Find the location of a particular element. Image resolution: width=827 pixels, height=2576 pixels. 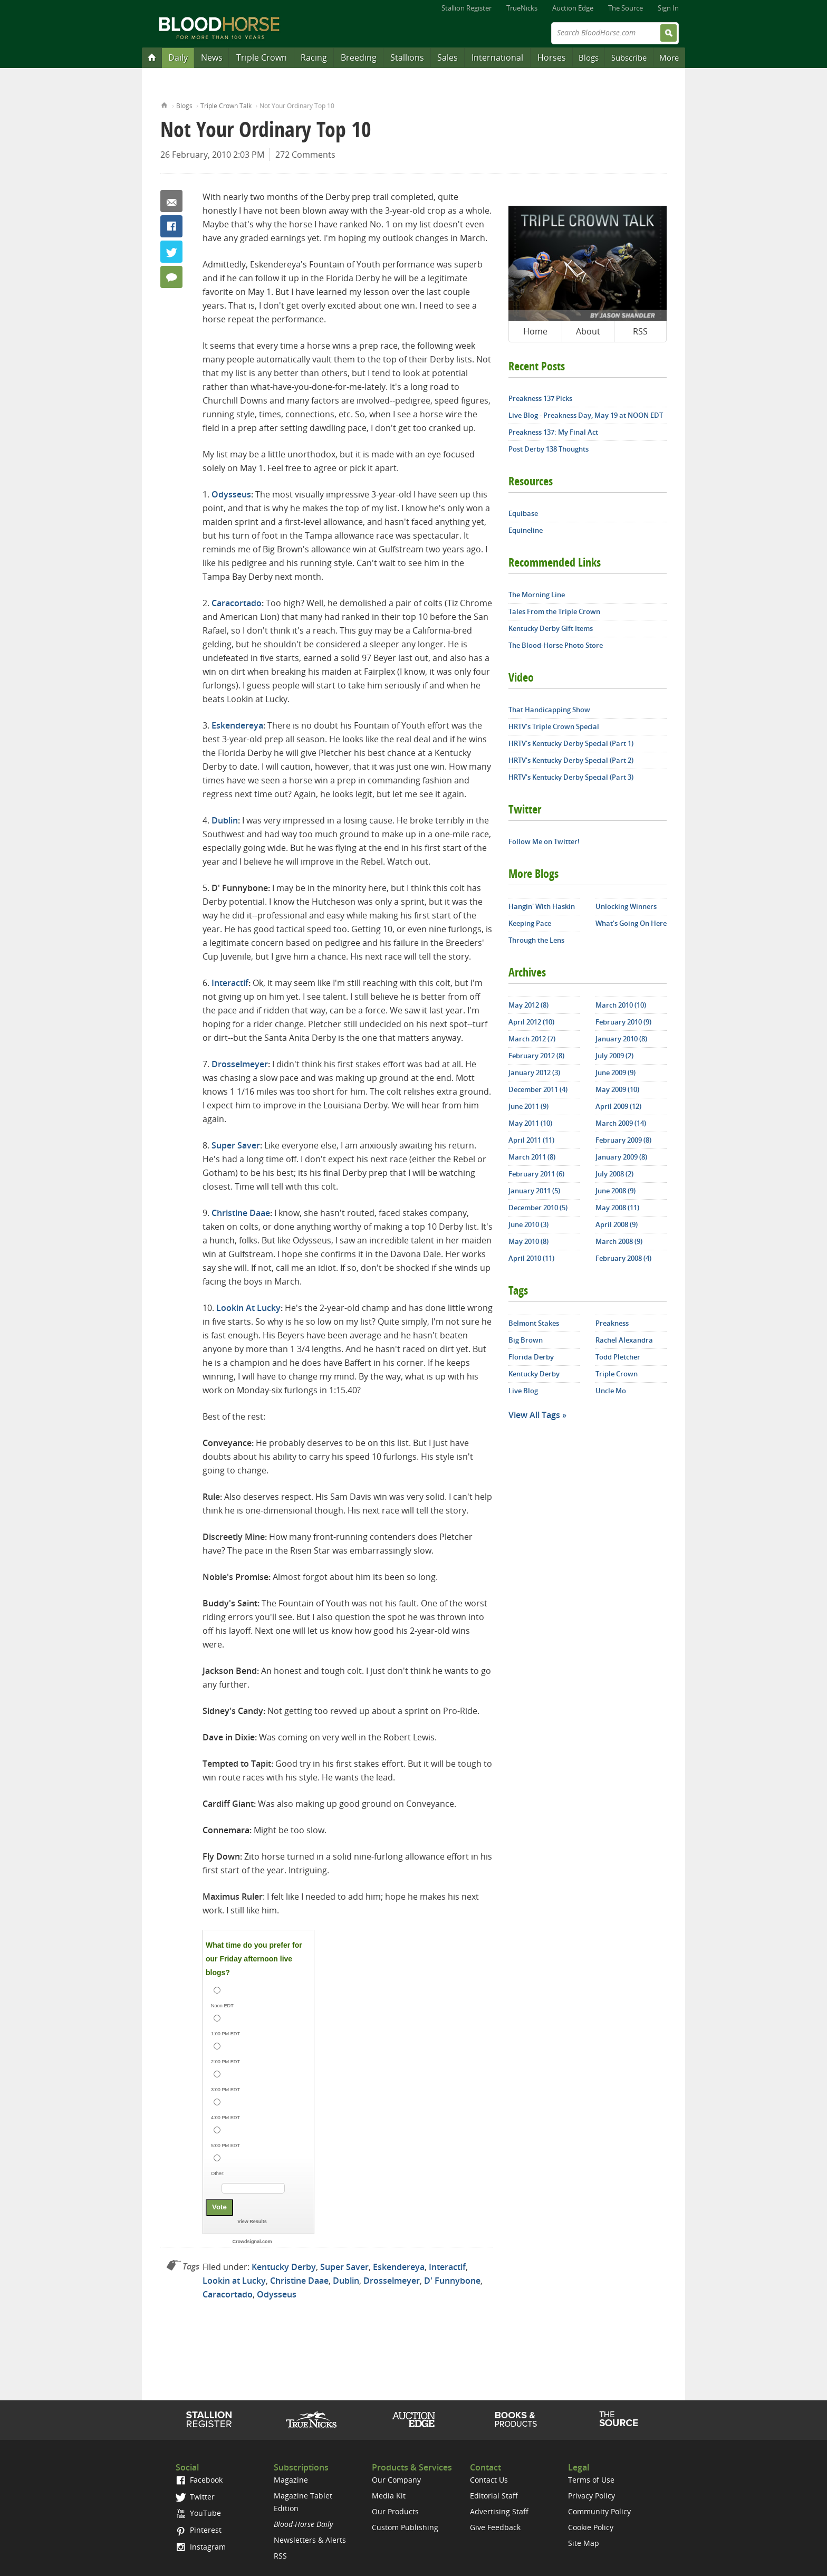

View Results is located at coordinates (251, 2221).